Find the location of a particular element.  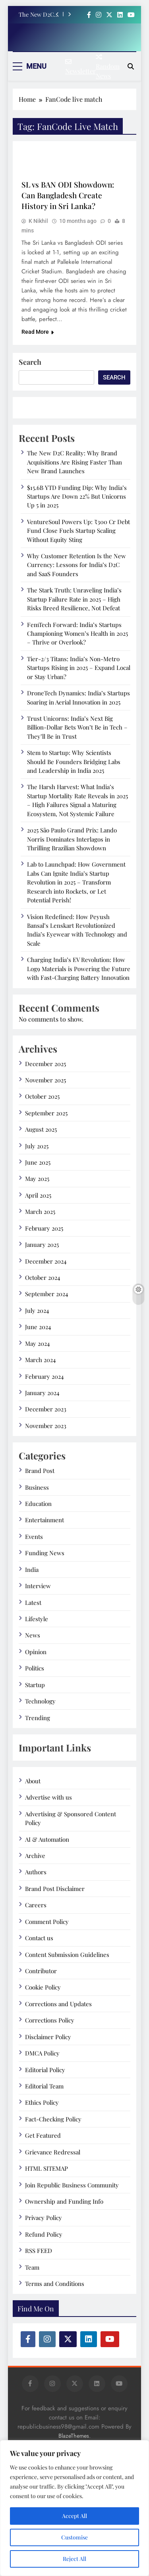

September 2025 is located at coordinates (46, 1113).